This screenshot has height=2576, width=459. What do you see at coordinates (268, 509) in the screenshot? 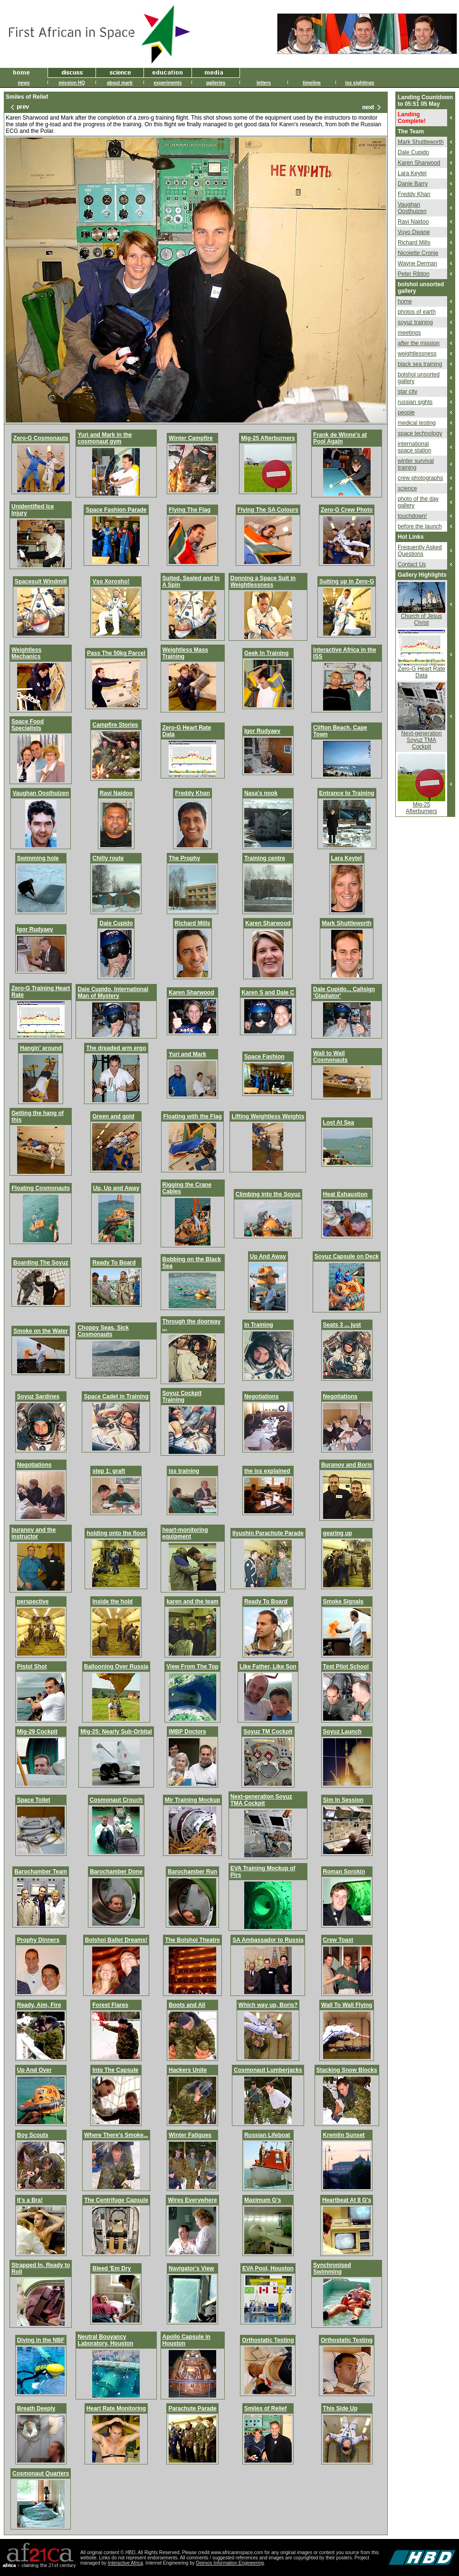
I see `Flying The SA Colours` at bounding box center [268, 509].